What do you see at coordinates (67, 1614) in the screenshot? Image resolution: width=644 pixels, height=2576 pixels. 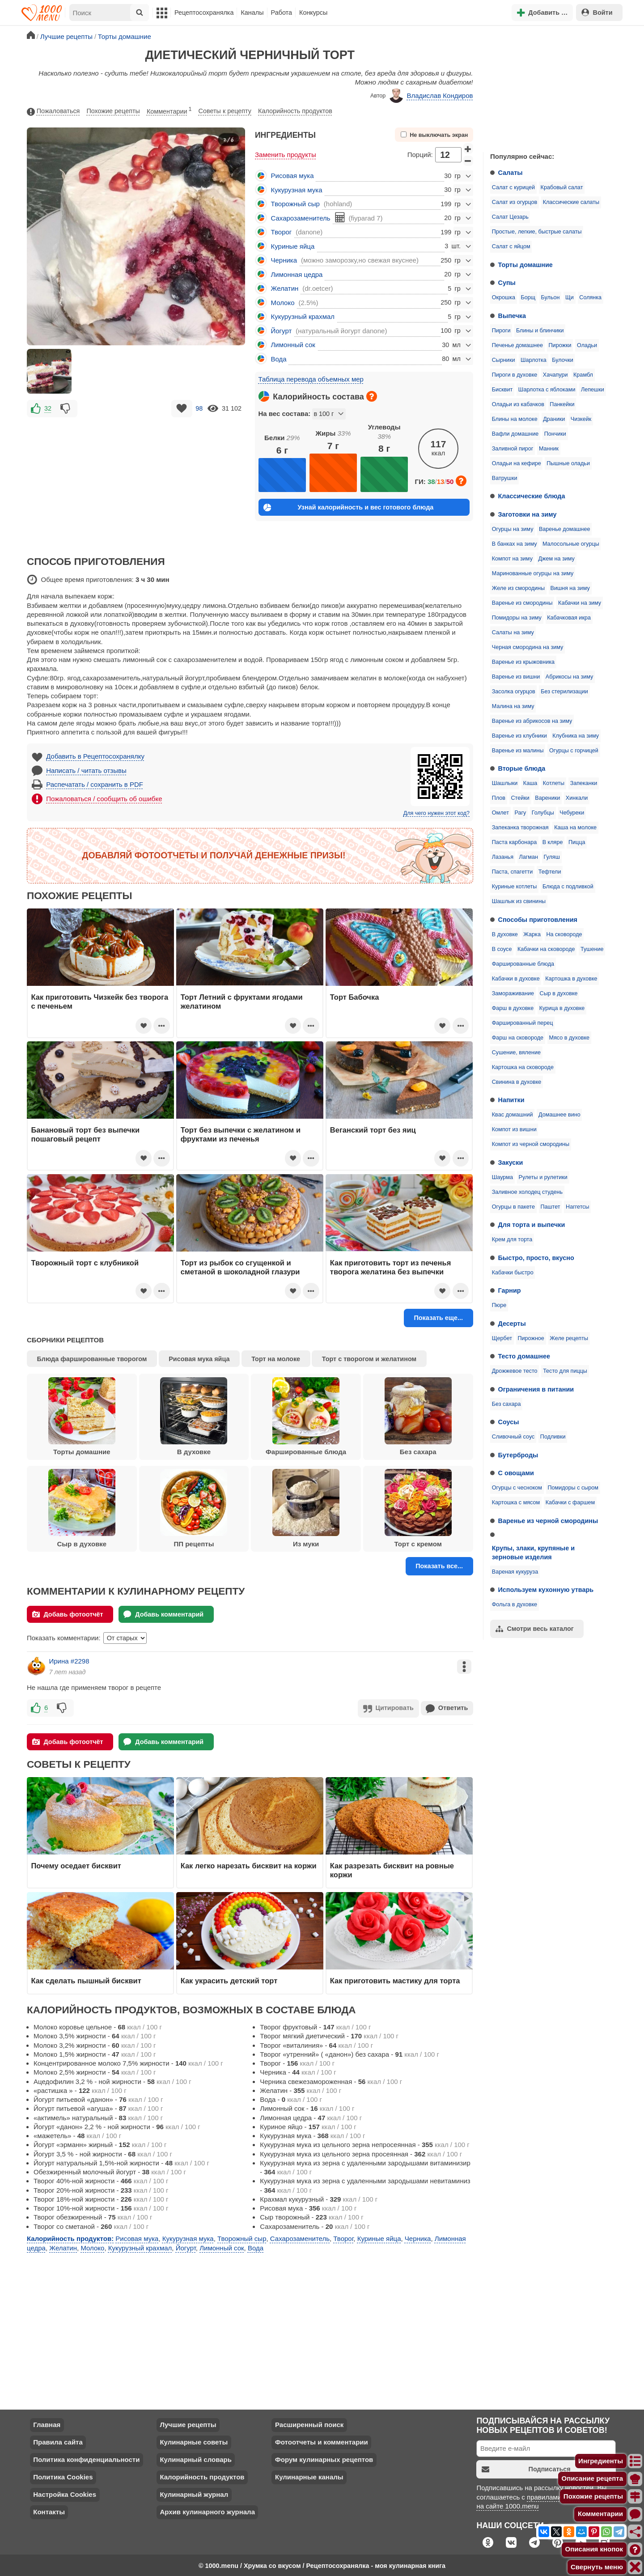 I see `Добавь фотоотчёт` at bounding box center [67, 1614].